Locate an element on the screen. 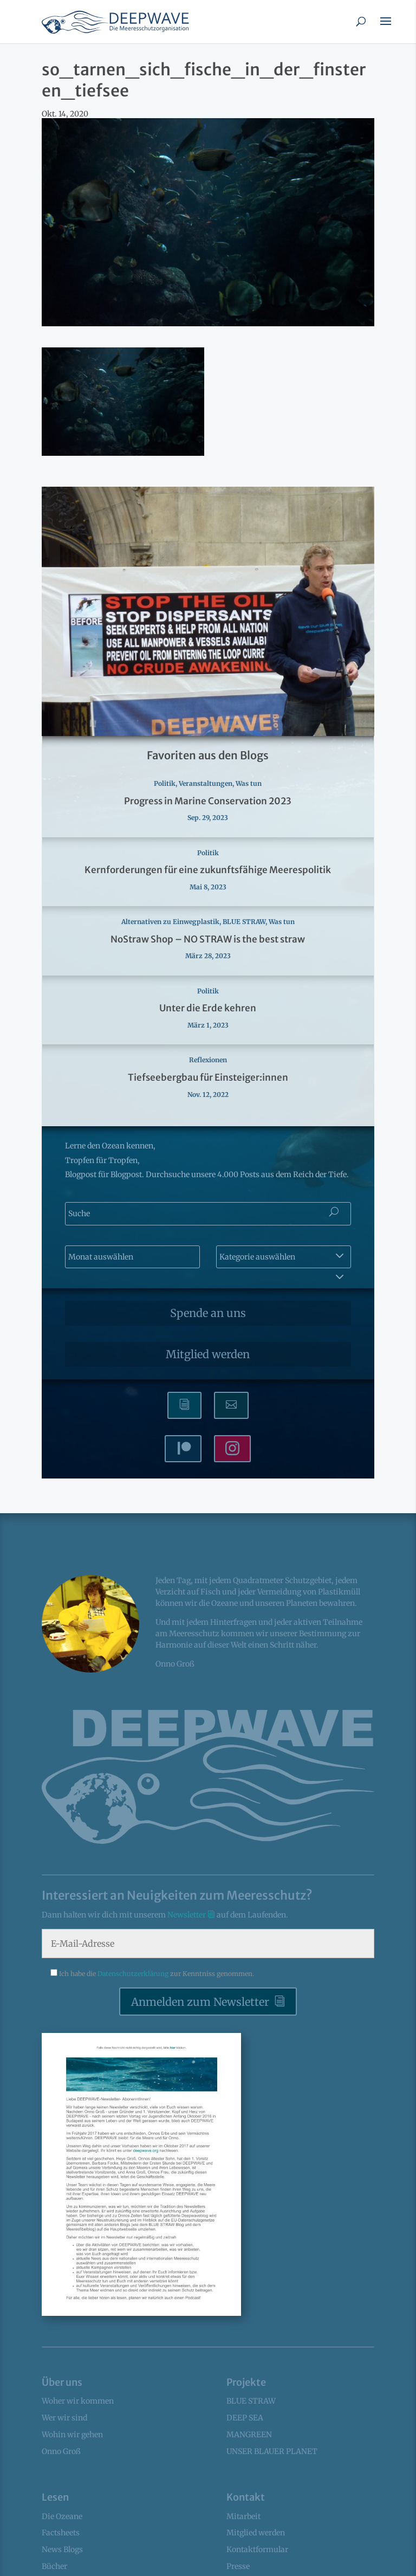 The width and height of the screenshot is (416, 2576). Wer wir sind is located at coordinates (64, 2418).